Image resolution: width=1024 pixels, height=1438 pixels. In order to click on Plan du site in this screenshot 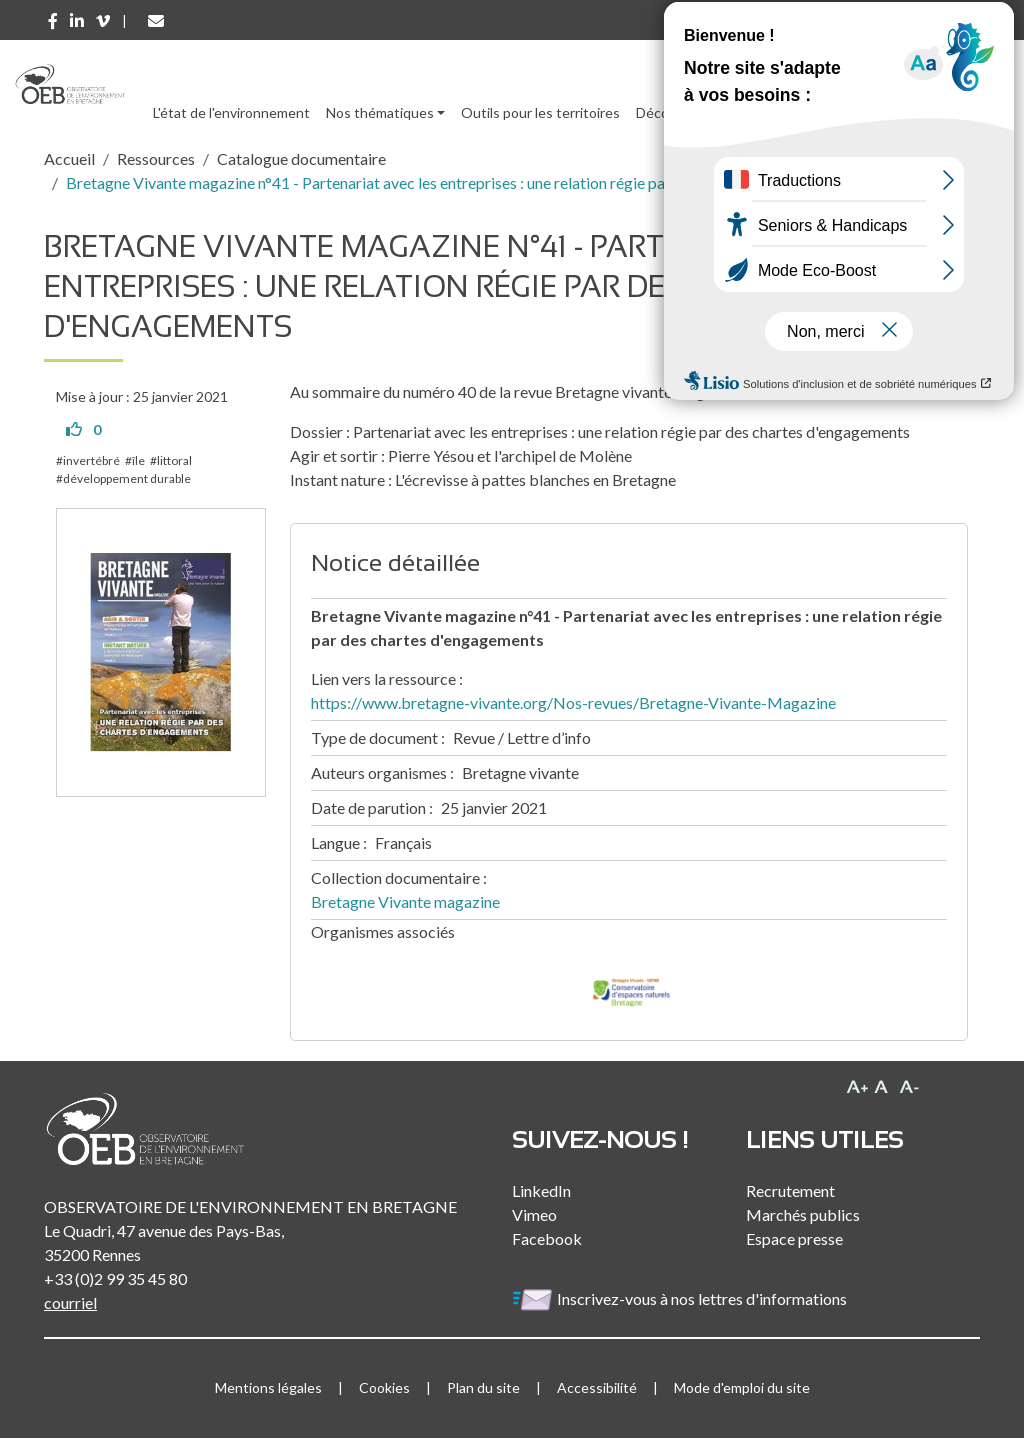, I will do `click(483, 1387)`.